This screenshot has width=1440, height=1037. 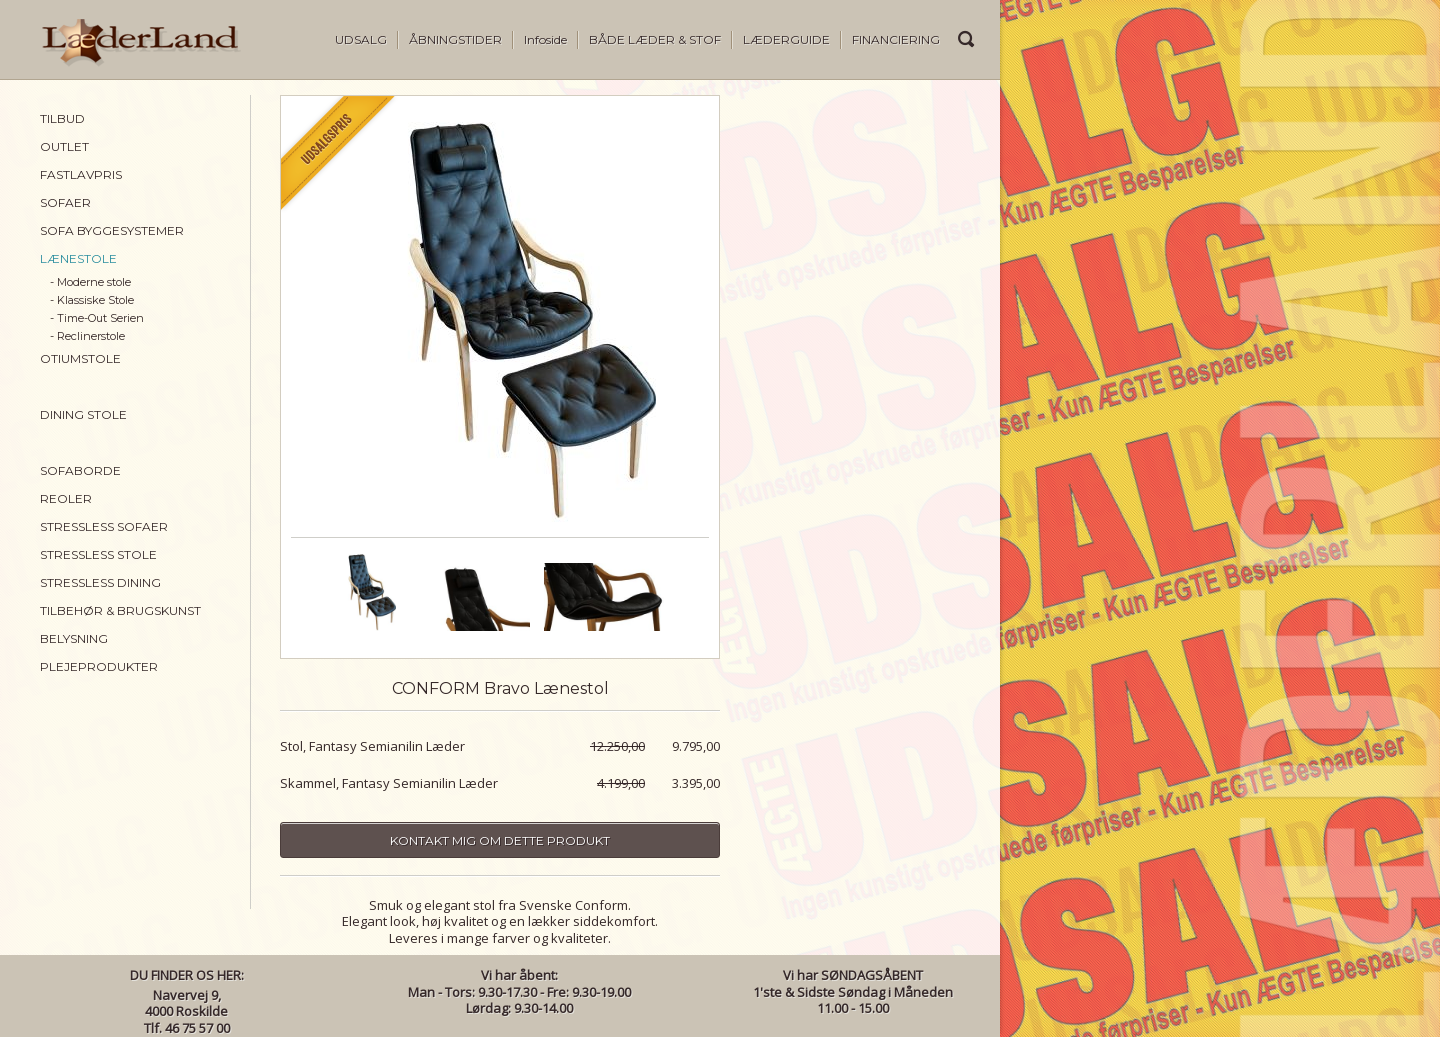 I want to click on PLEJEPRODUKTER, so click(x=99, y=666).